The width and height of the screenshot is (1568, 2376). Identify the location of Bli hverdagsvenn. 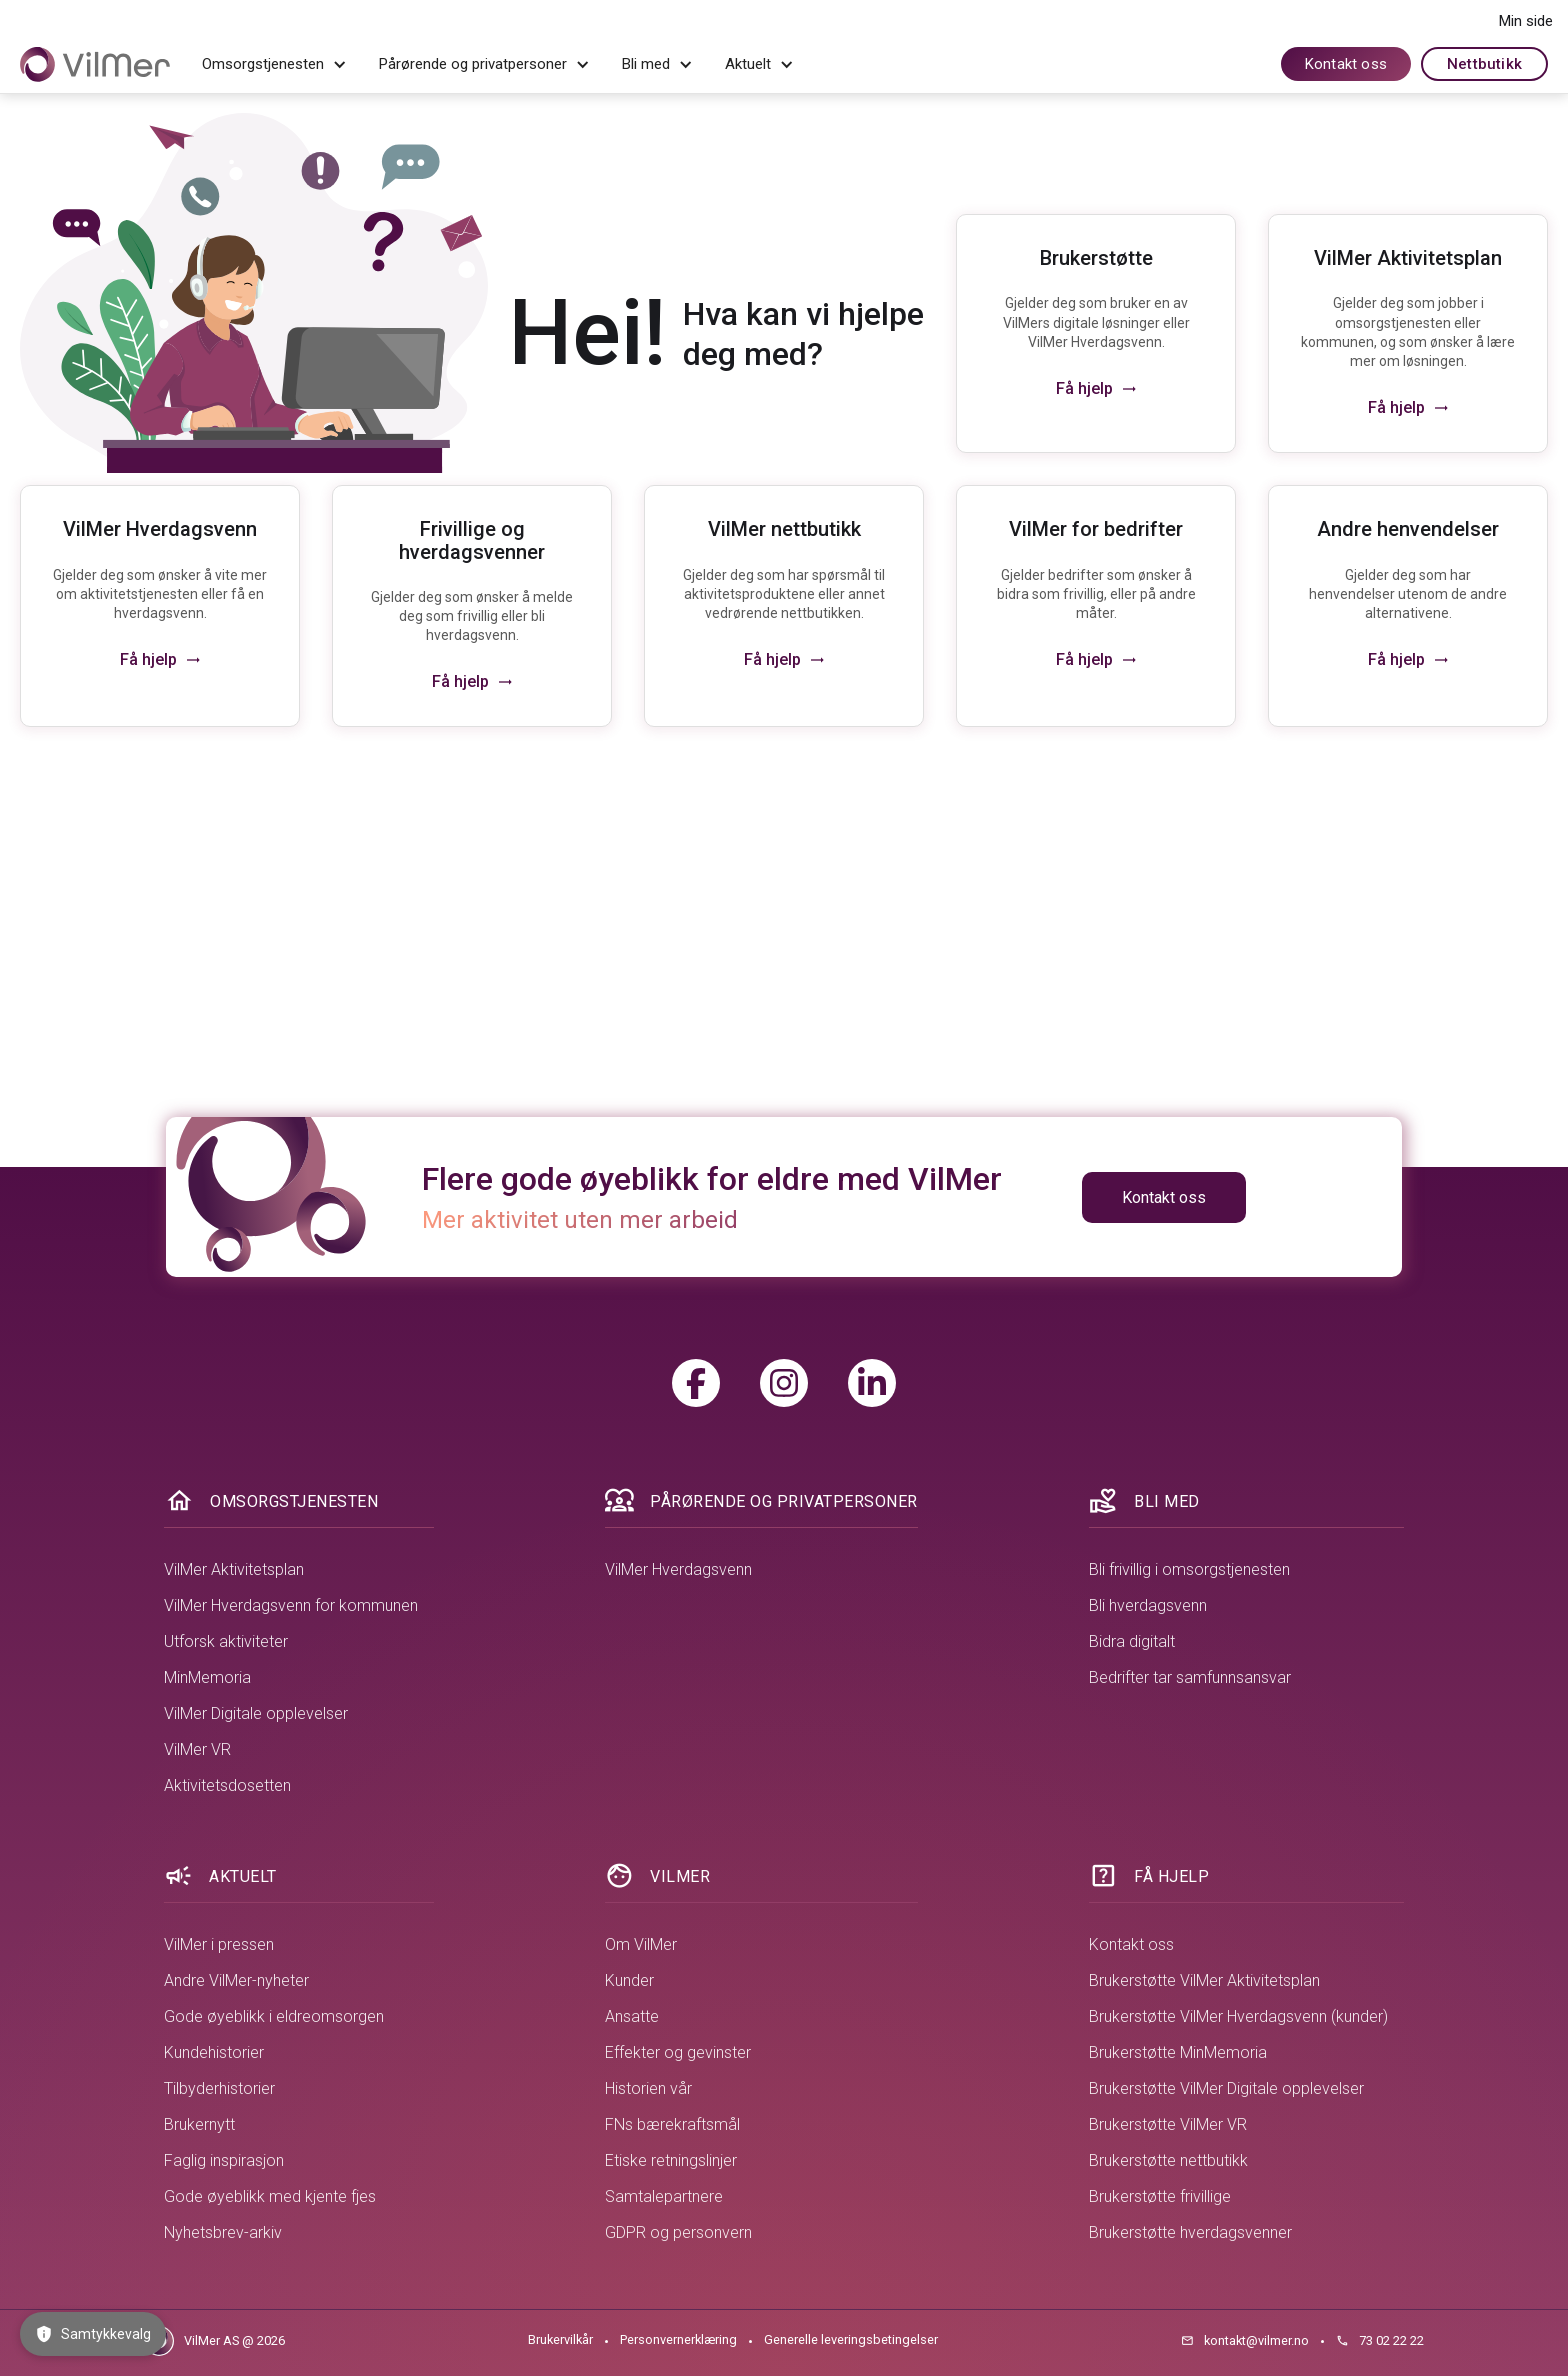
(1148, 1605).